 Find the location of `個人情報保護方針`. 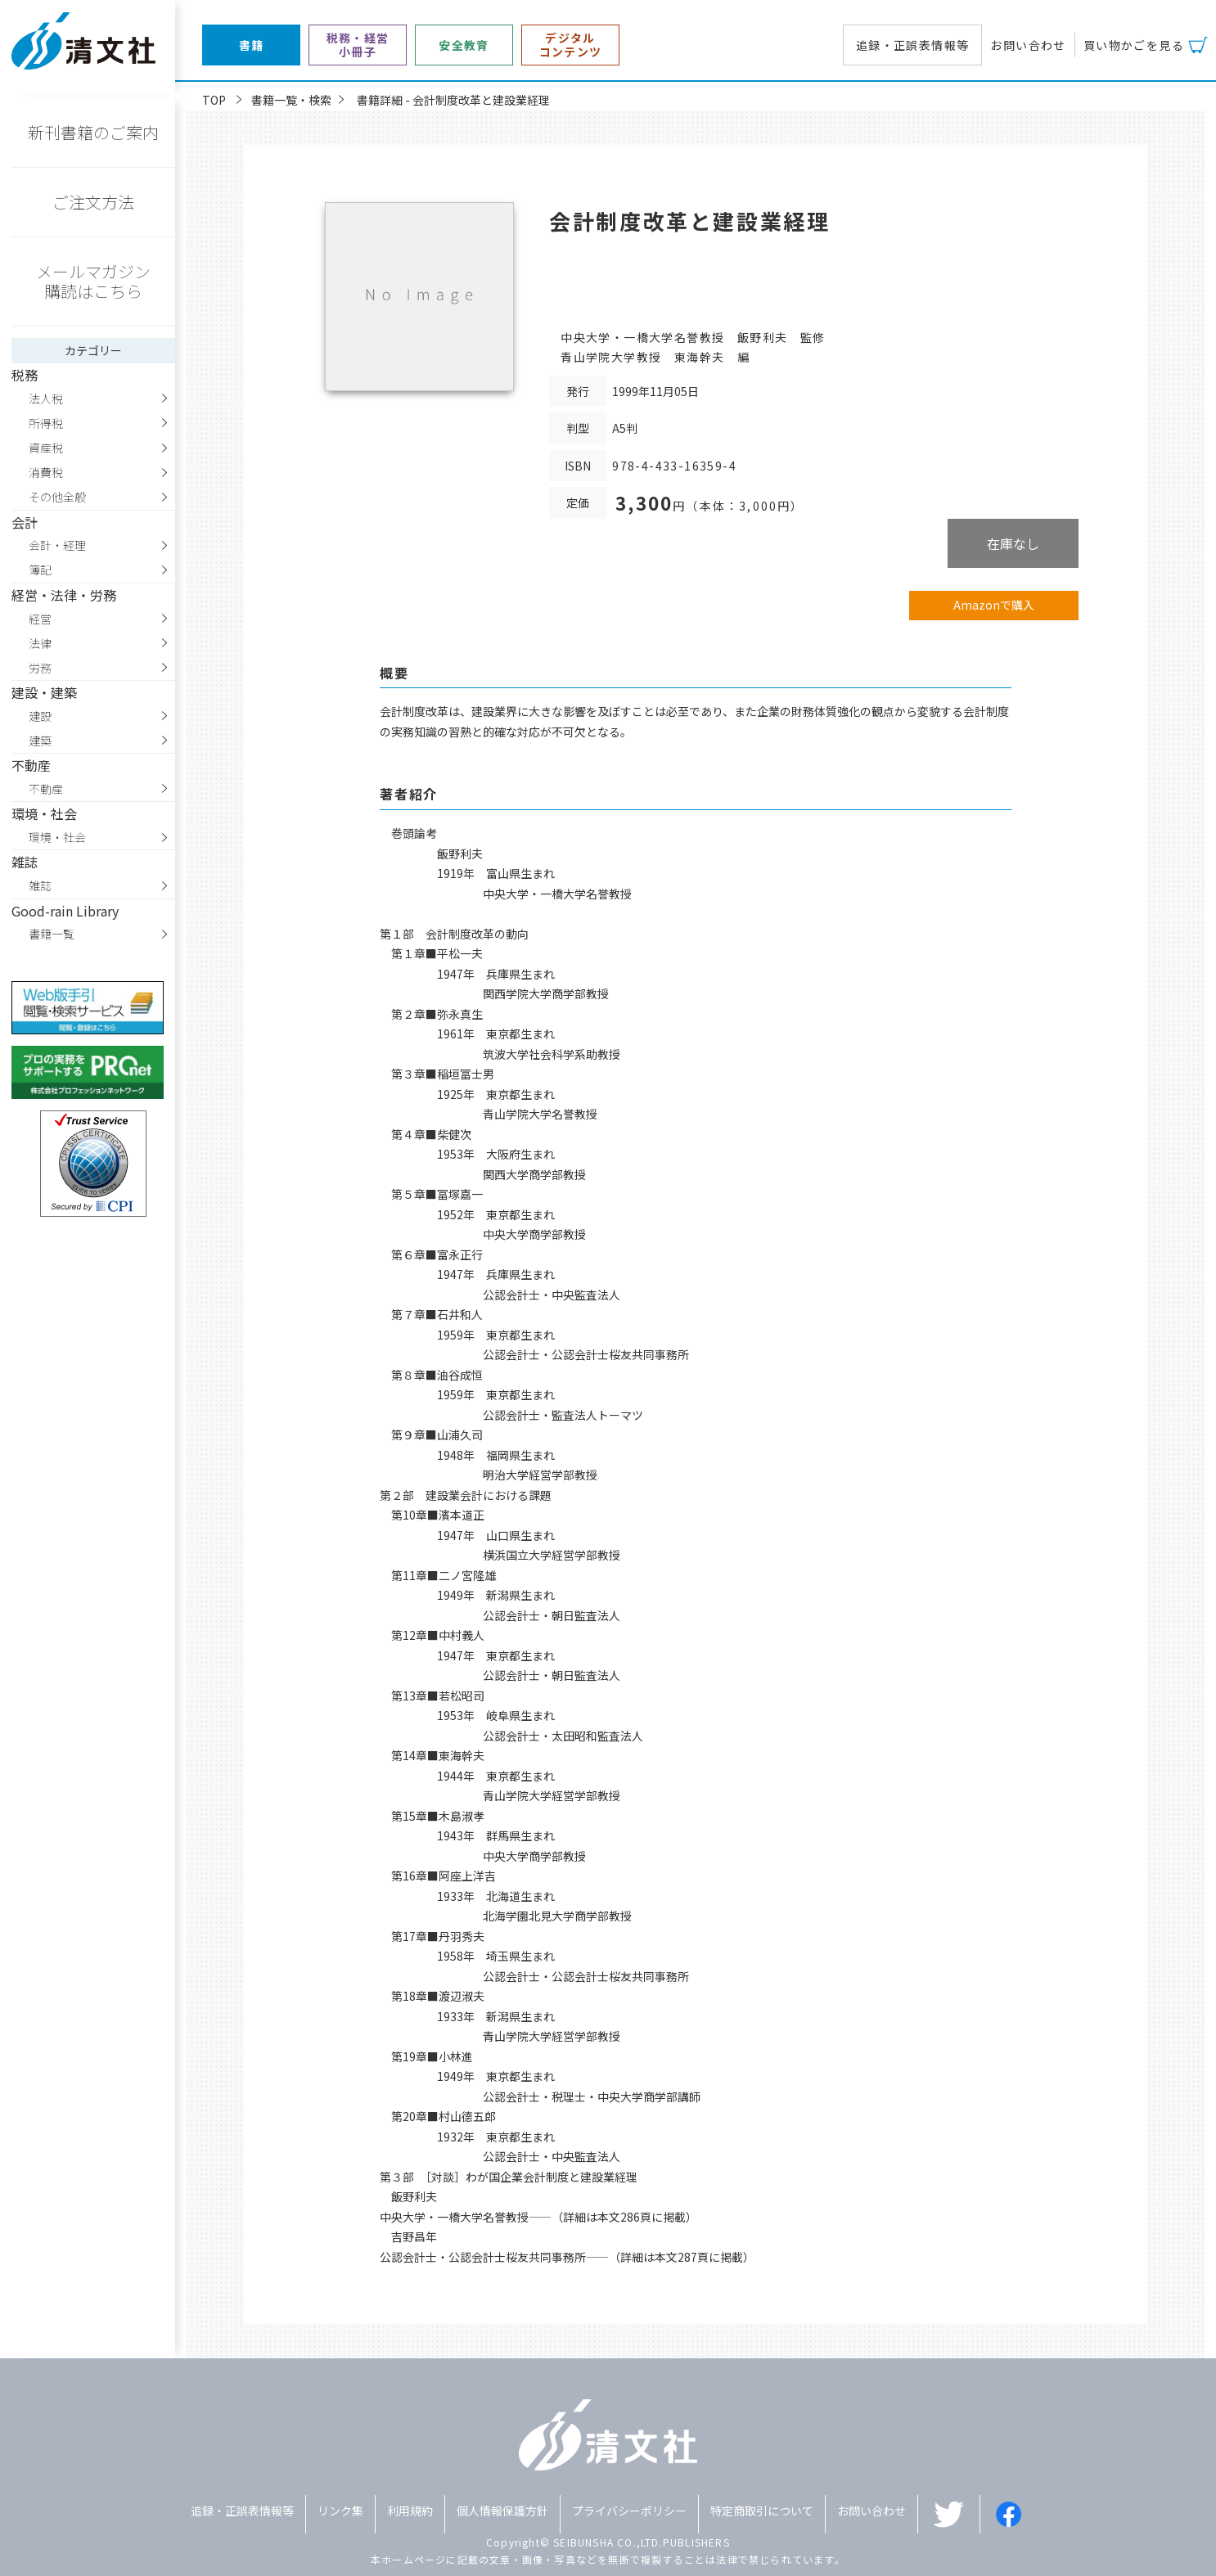

個人情報保護方針 is located at coordinates (502, 2510).